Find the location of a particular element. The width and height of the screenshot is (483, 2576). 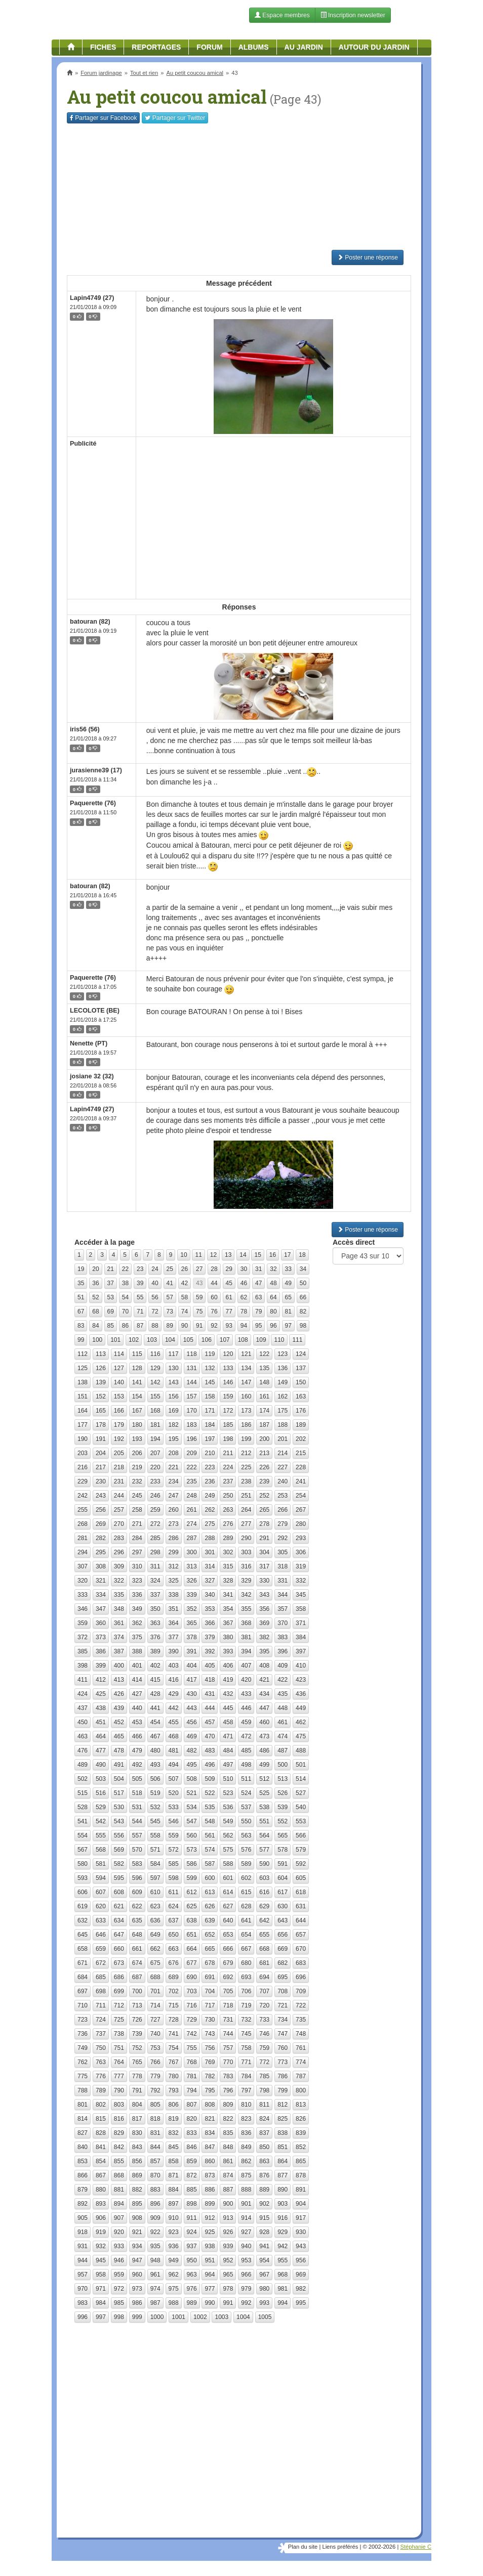

999 is located at coordinates (137, 2317).